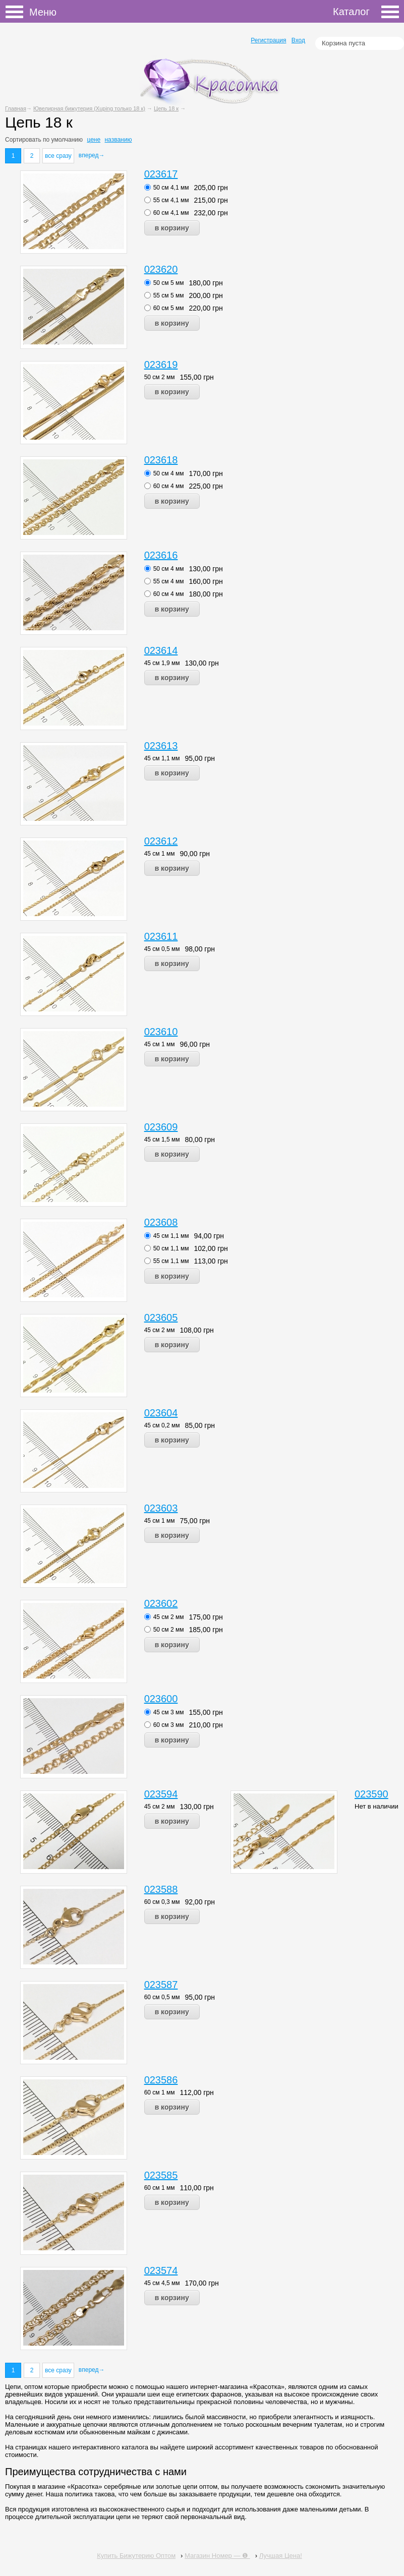  Describe the element at coordinates (93, 139) in the screenshot. I see `цене` at that location.